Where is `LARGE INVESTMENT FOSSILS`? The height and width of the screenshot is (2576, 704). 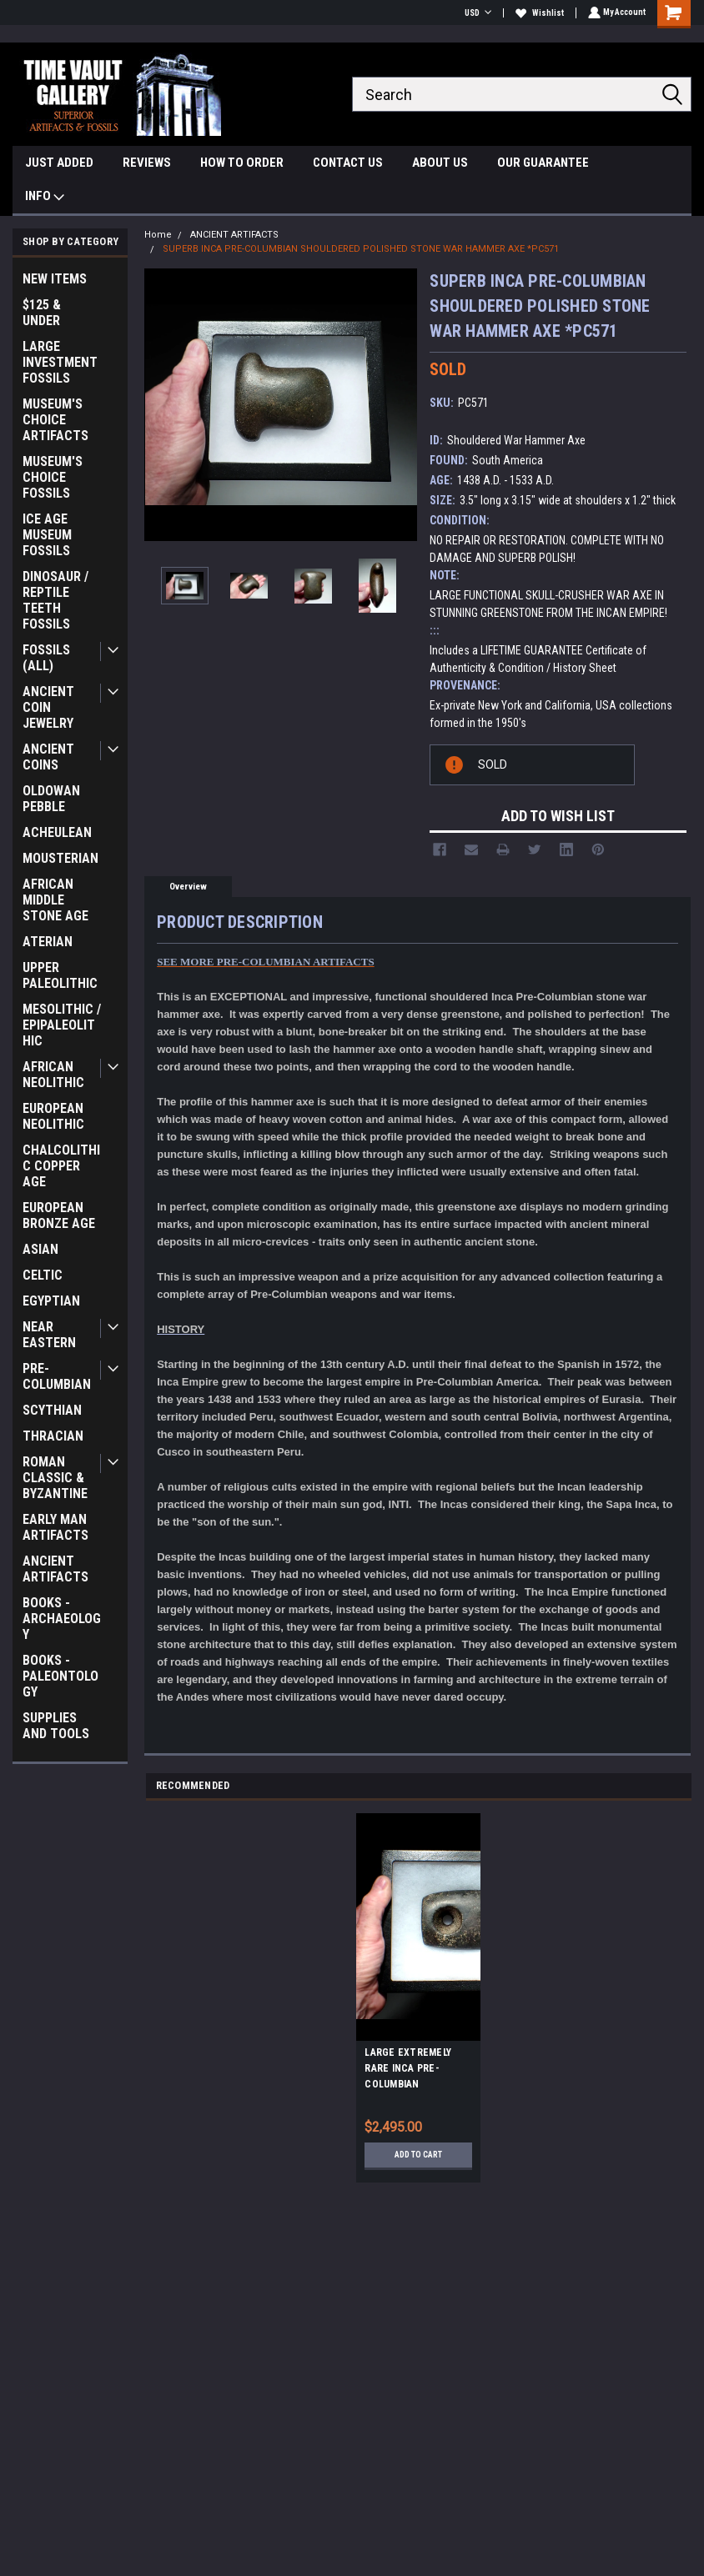
LARGE INVESTMENT FOSSILS is located at coordinates (60, 362).